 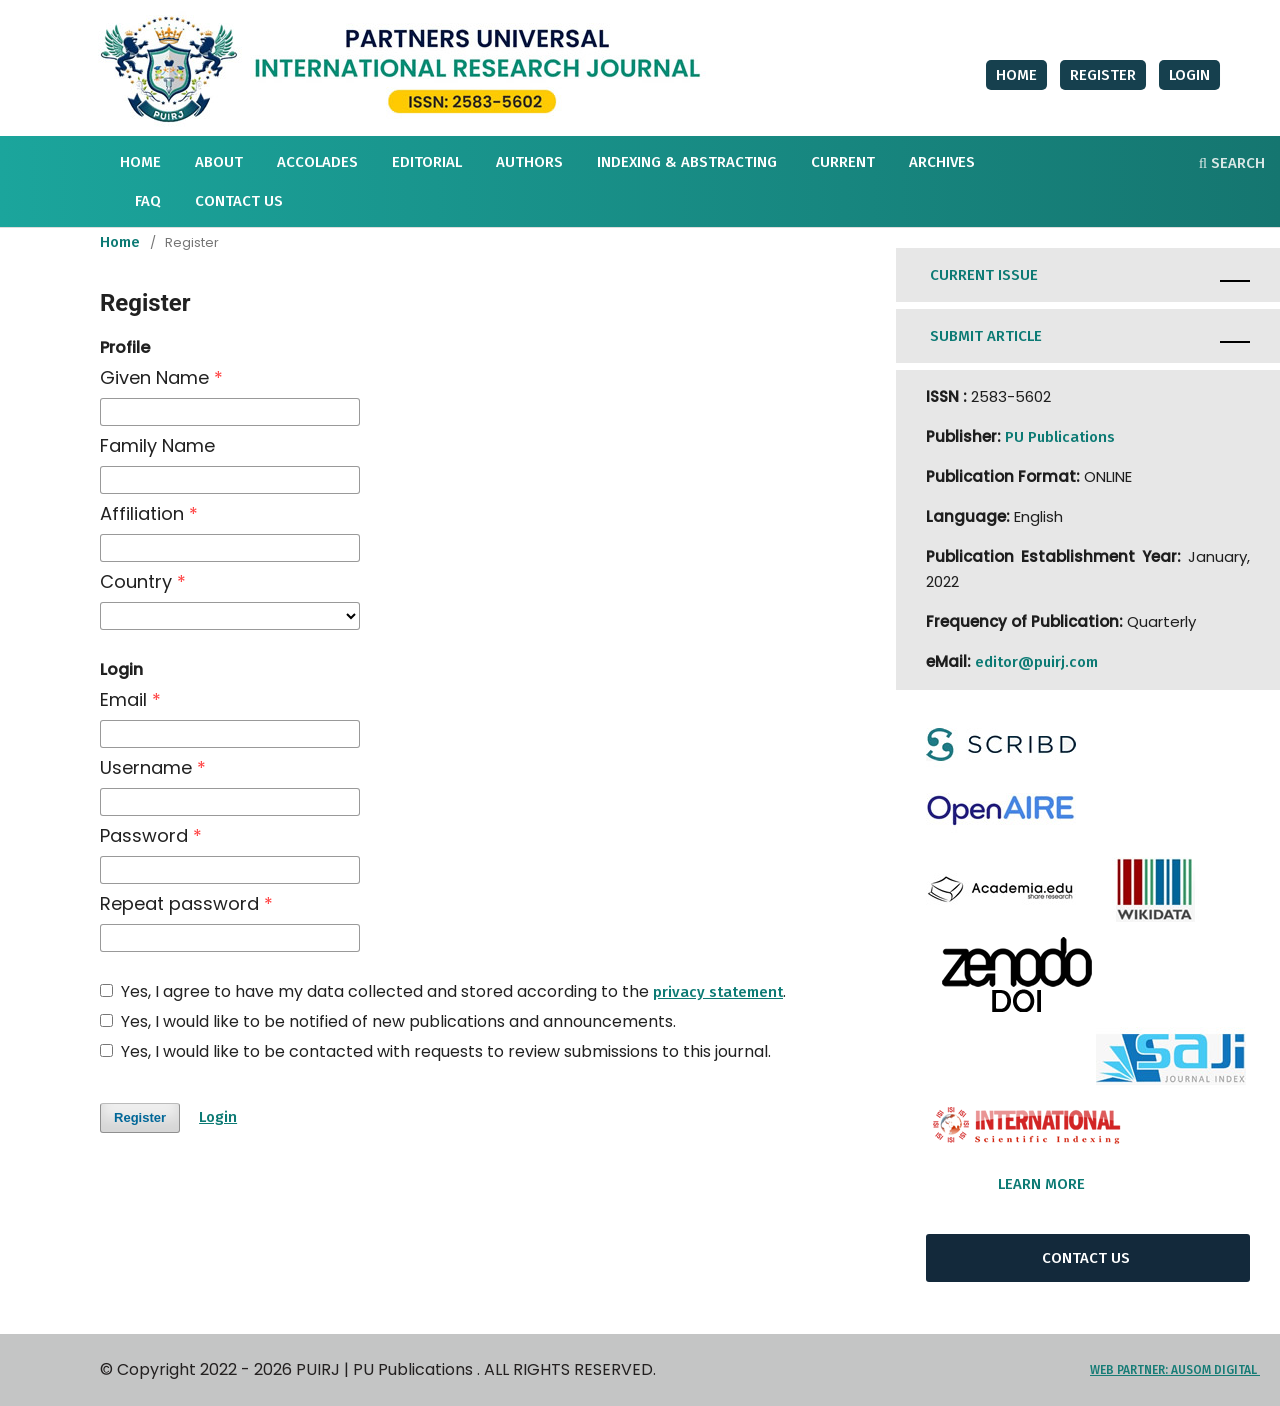 What do you see at coordinates (1088, 1258) in the screenshot?
I see `CONTACT US` at bounding box center [1088, 1258].